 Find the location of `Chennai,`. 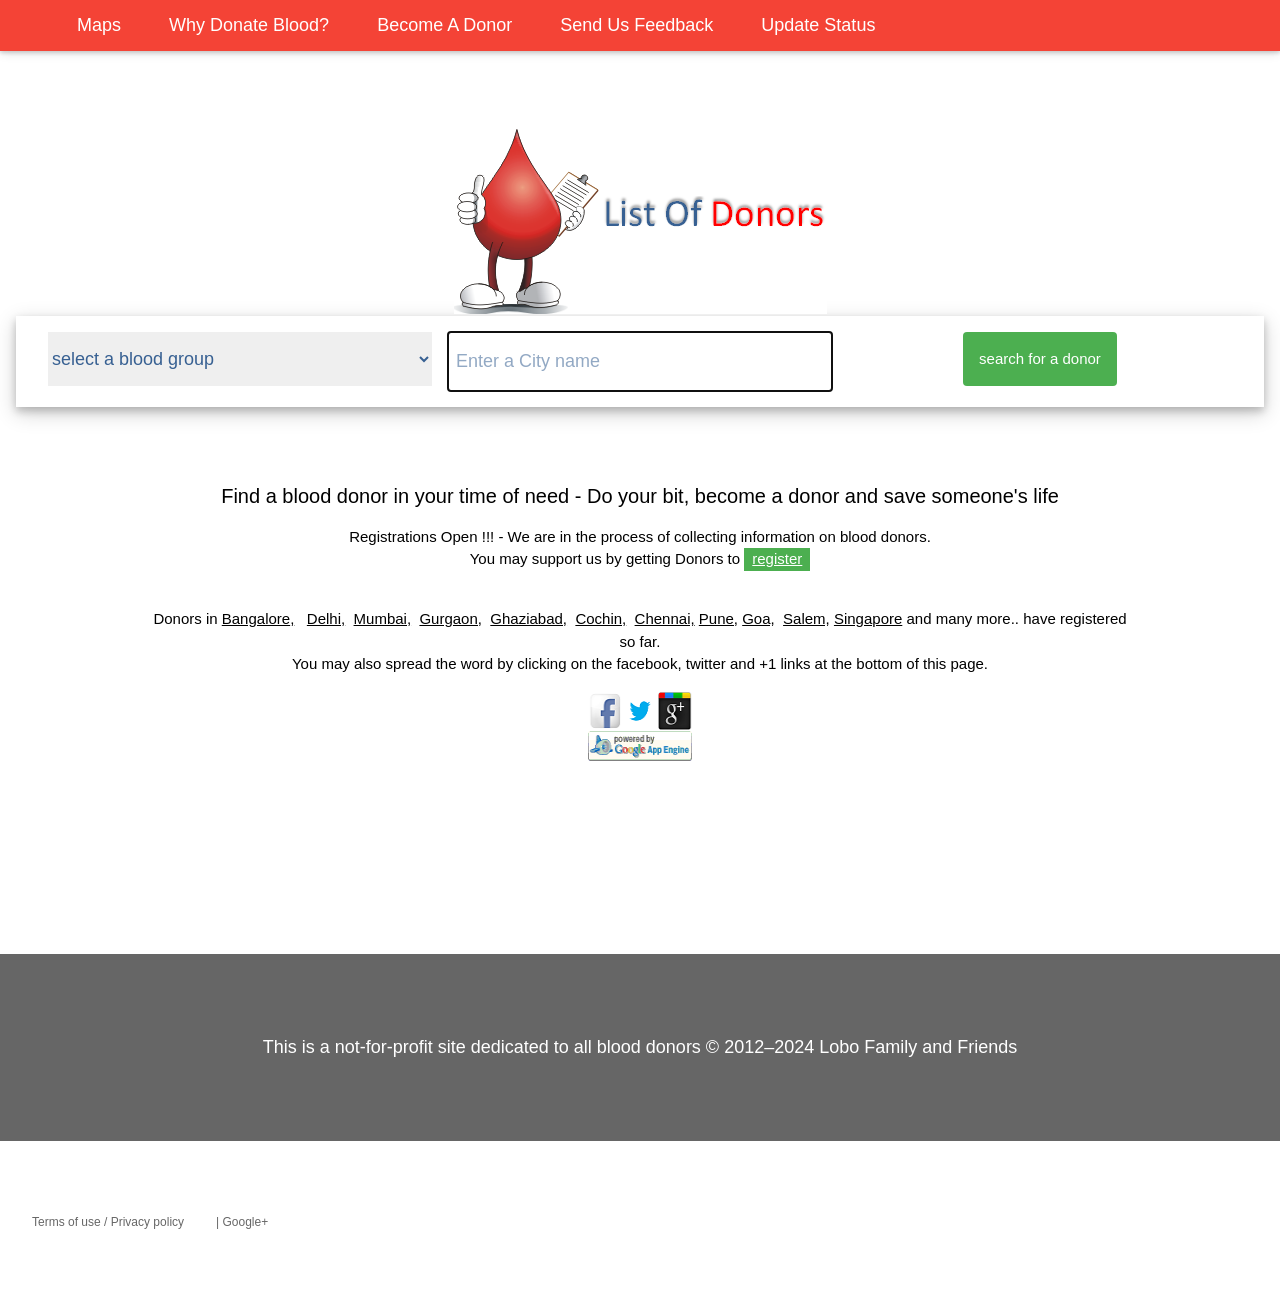

Chennai, is located at coordinates (665, 618).